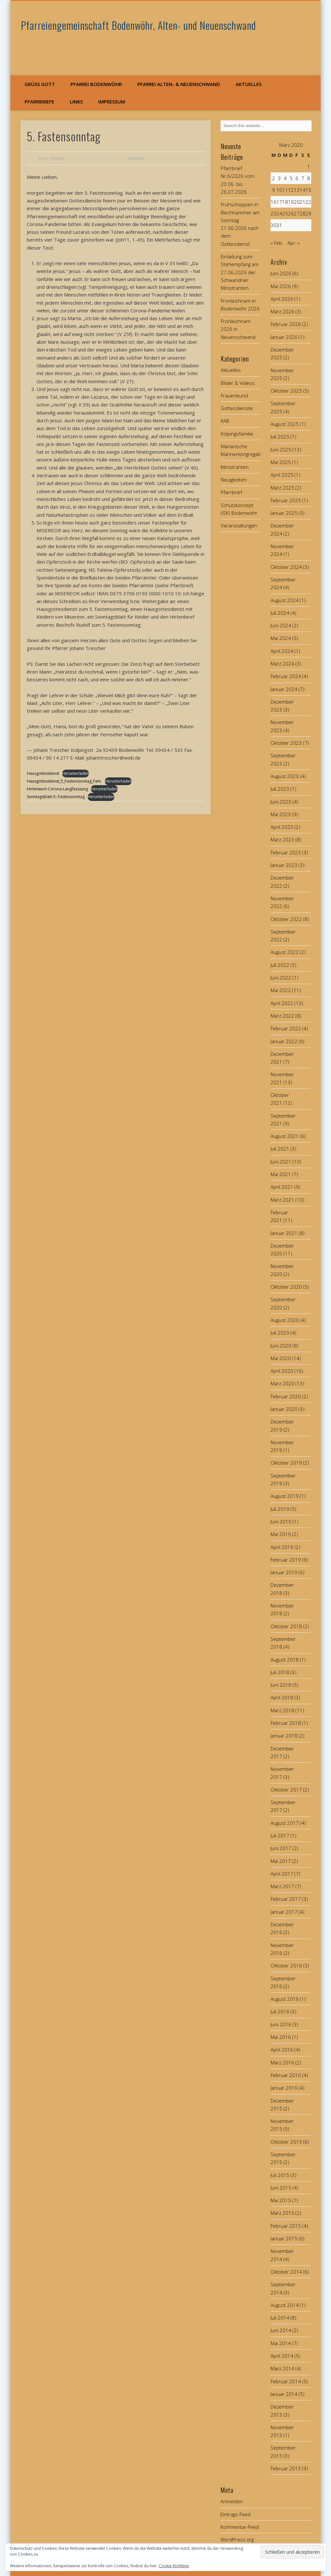 This screenshot has height=2576, width=331. What do you see at coordinates (282, 1886) in the screenshot?
I see `März 2017` at bounding box center [282, 1886].